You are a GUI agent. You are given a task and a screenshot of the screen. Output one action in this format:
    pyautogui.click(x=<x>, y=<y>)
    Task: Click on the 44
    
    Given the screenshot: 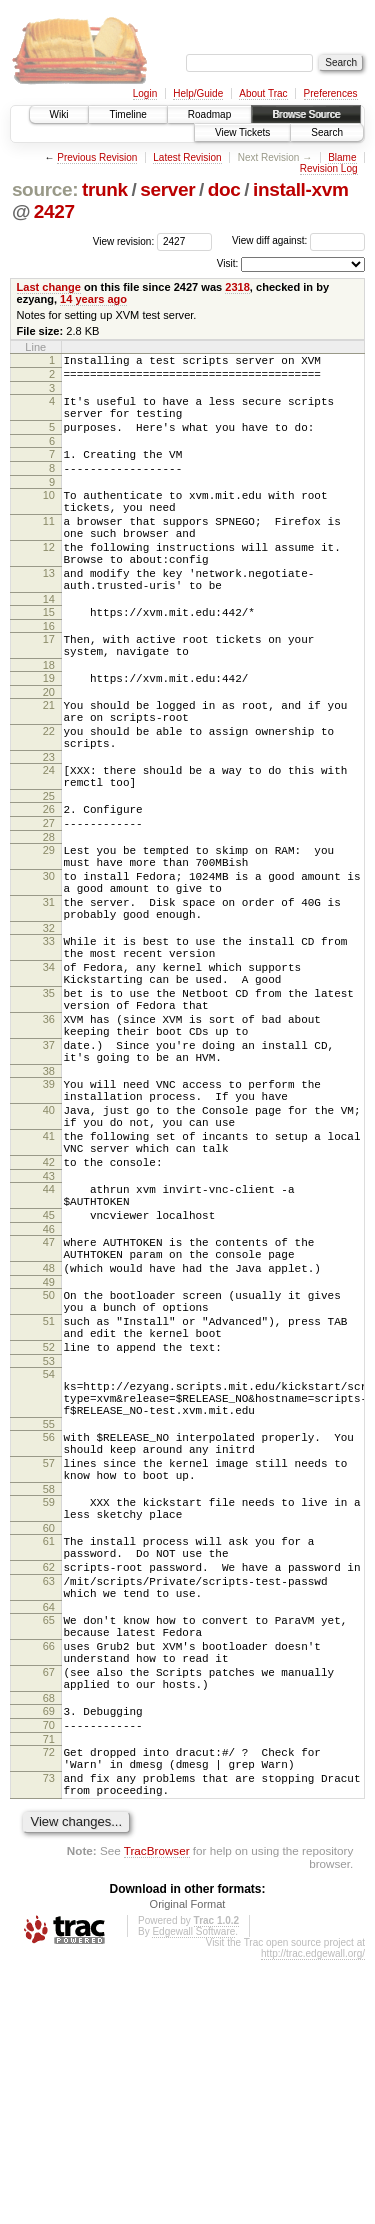 What is the action you would take?
    pyautogui.click(x=49, y=1339)
    